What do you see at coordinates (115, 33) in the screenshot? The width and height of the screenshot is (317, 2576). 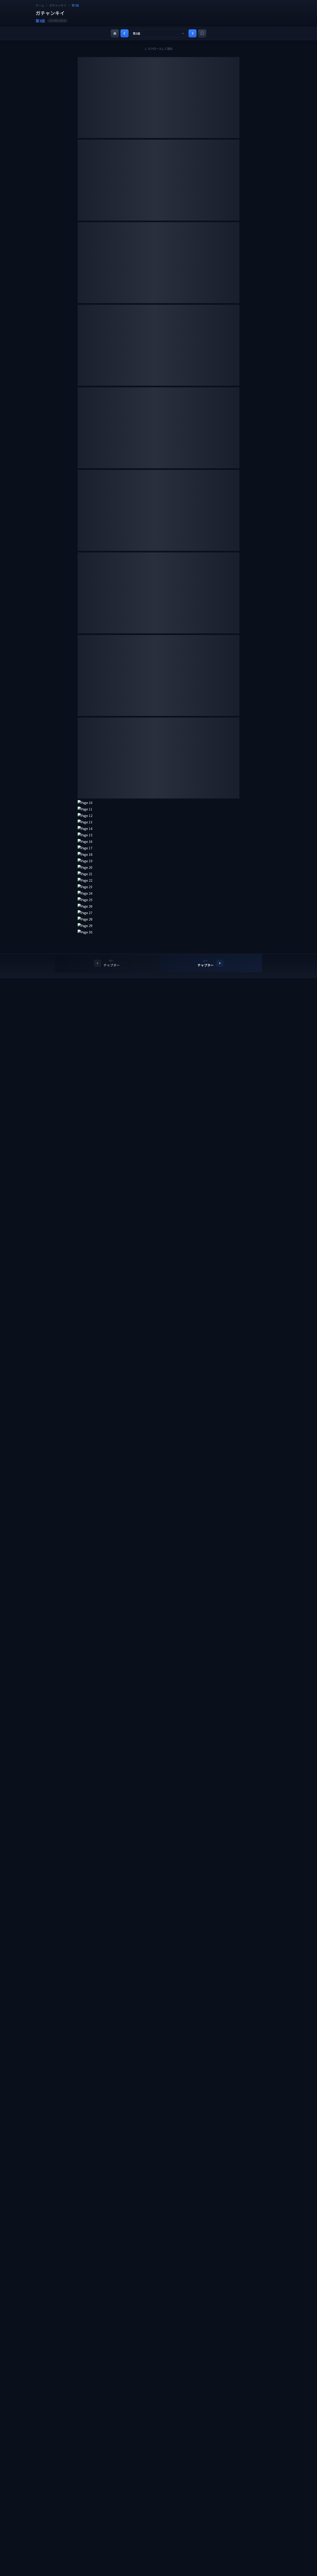 I see `[ホーム]` at bounding box center [115, 33].